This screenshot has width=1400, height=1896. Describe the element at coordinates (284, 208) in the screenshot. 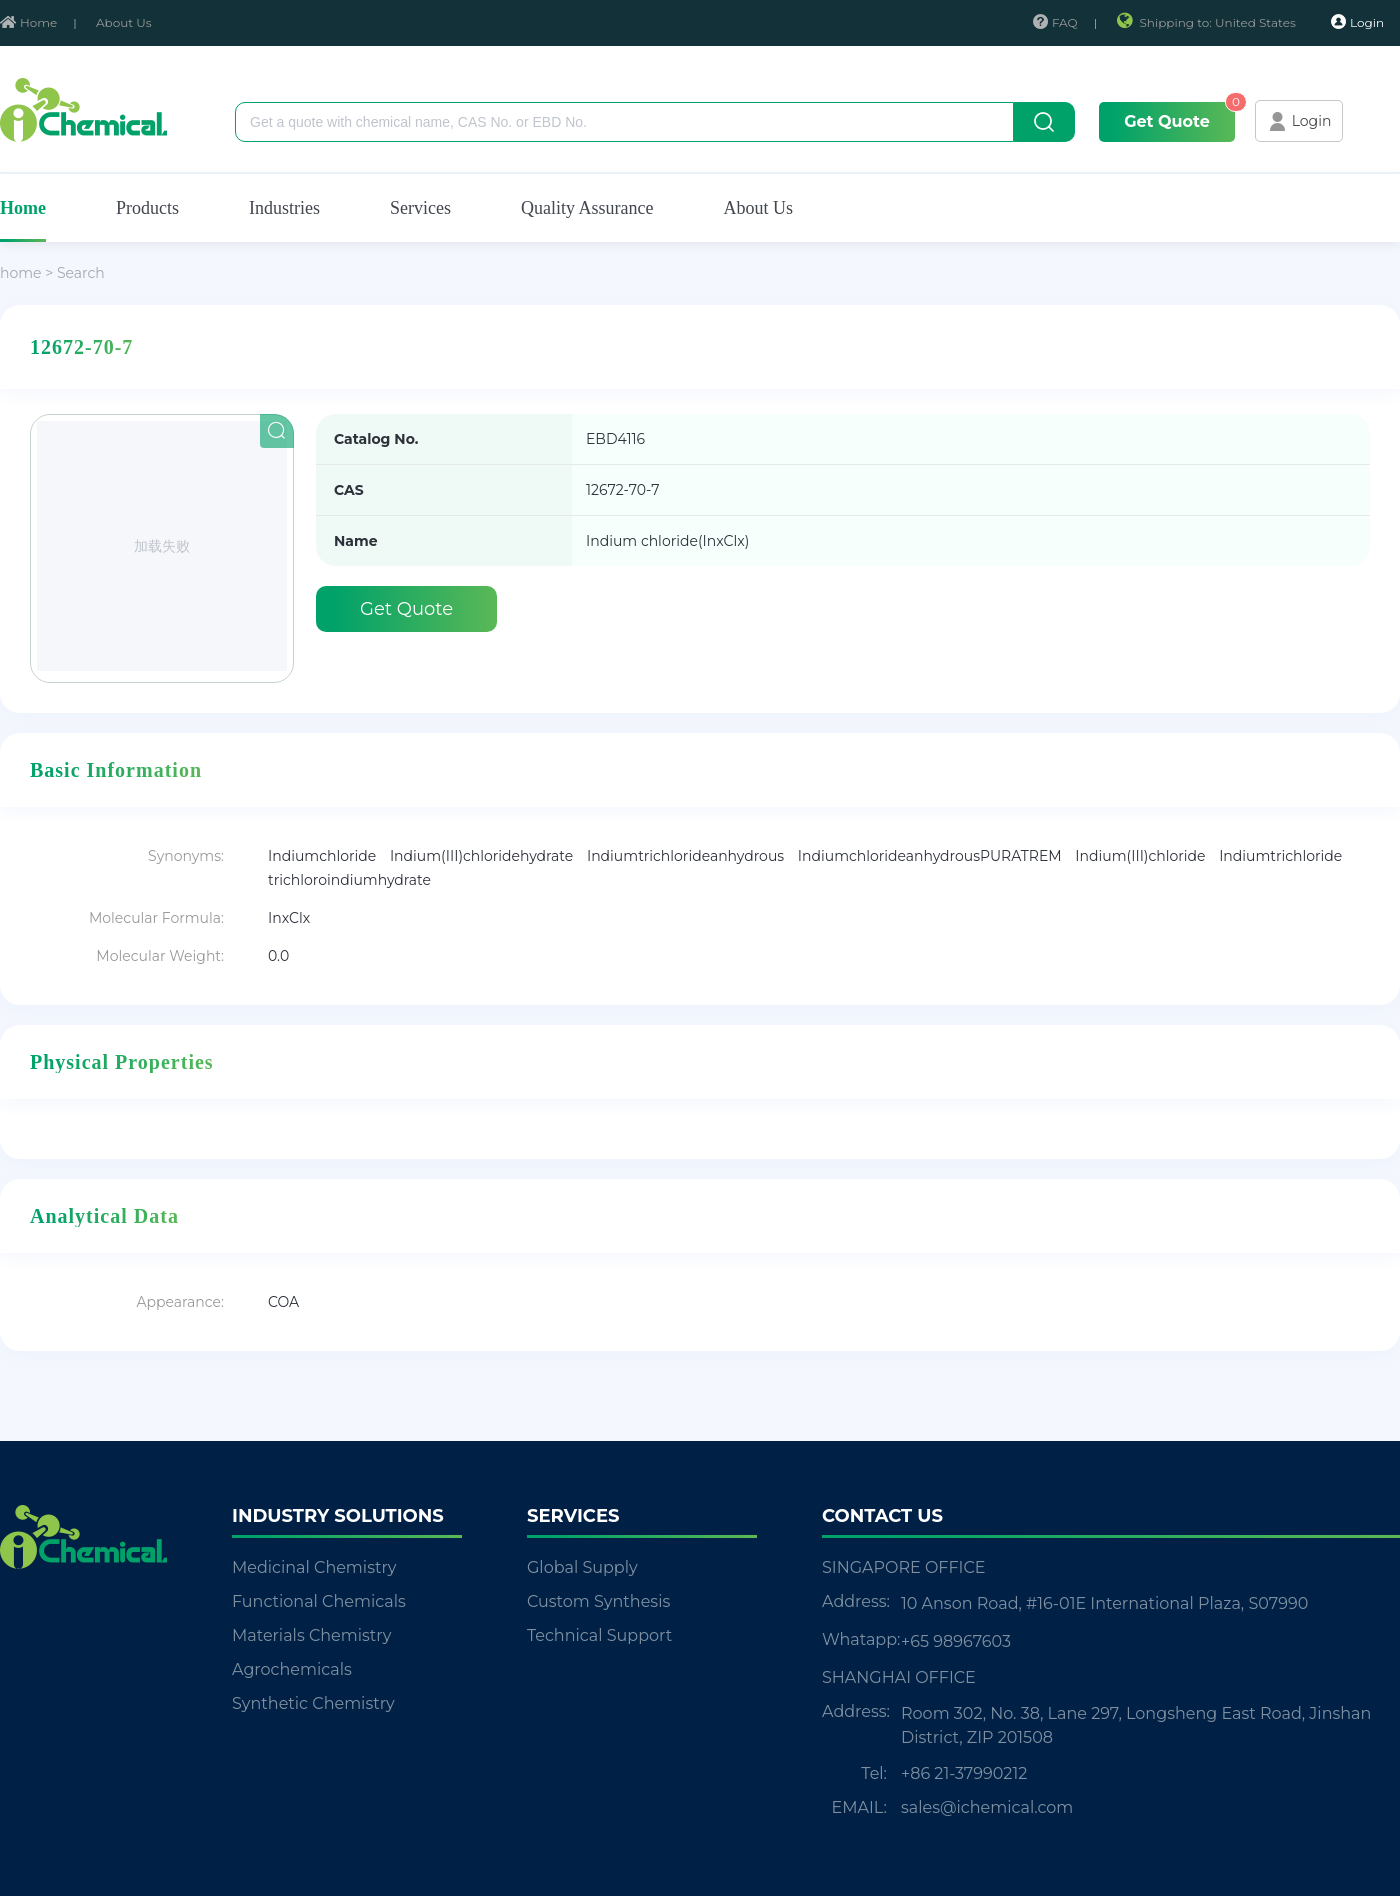

I see `Industries` at that location.